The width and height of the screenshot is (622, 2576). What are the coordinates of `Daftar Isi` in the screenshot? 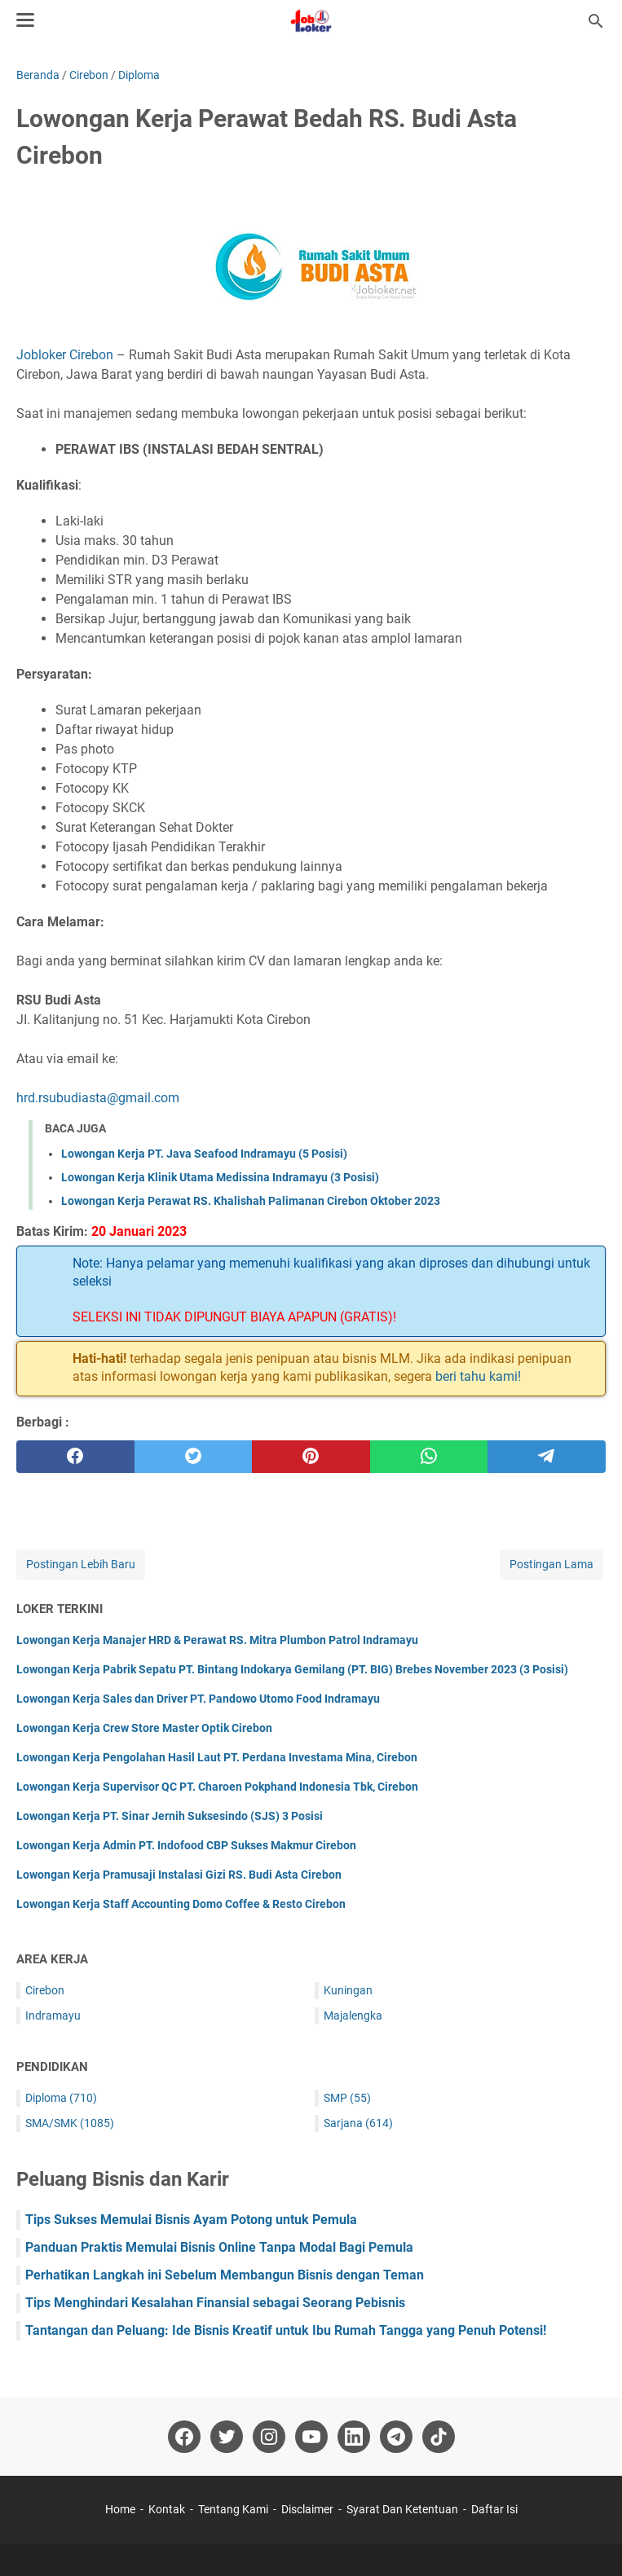 It's located at (494, 2509).